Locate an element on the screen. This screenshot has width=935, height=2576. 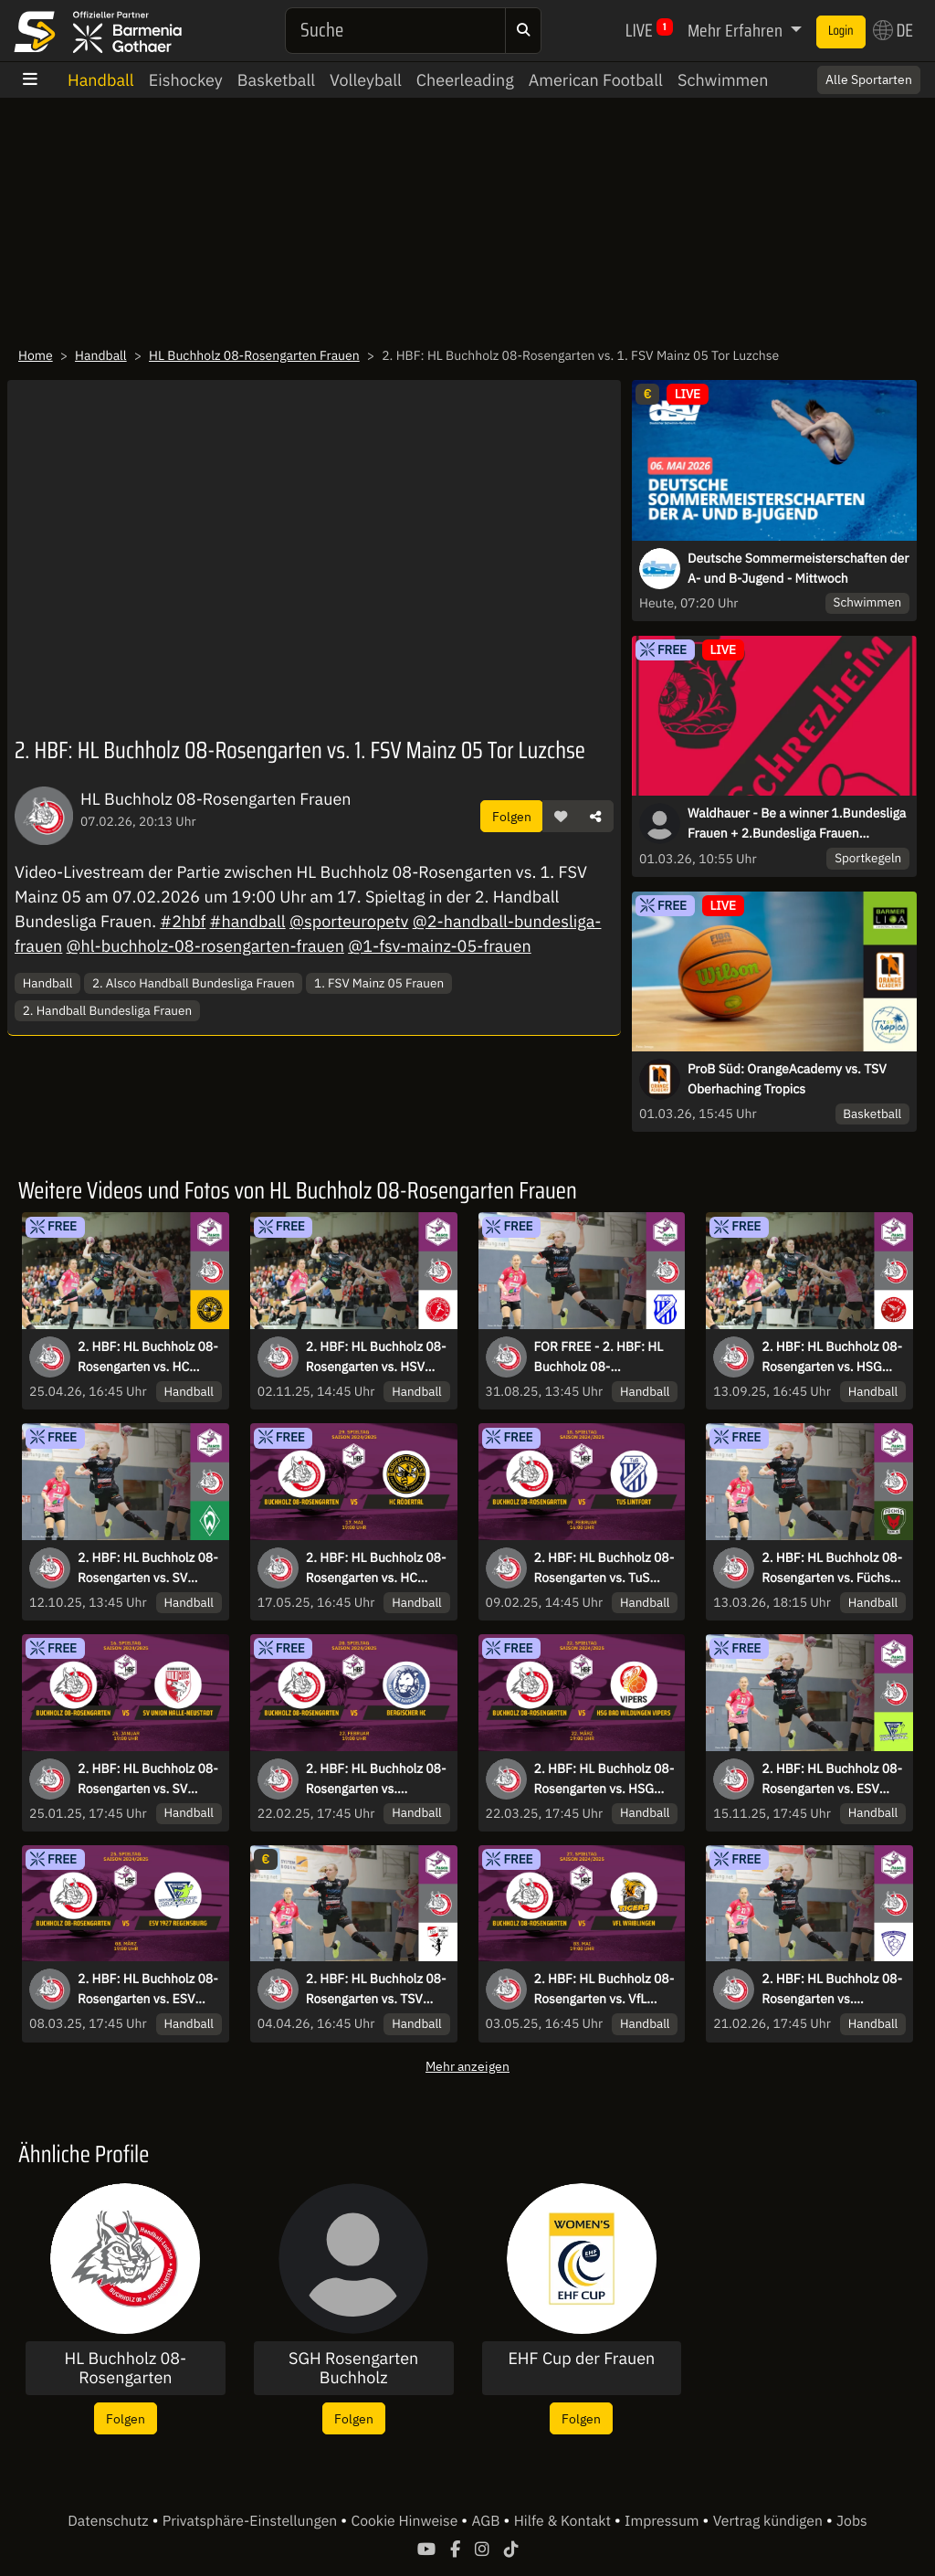
@1-fsv-mainz-05-frauen is located at coordinates (439, 945).